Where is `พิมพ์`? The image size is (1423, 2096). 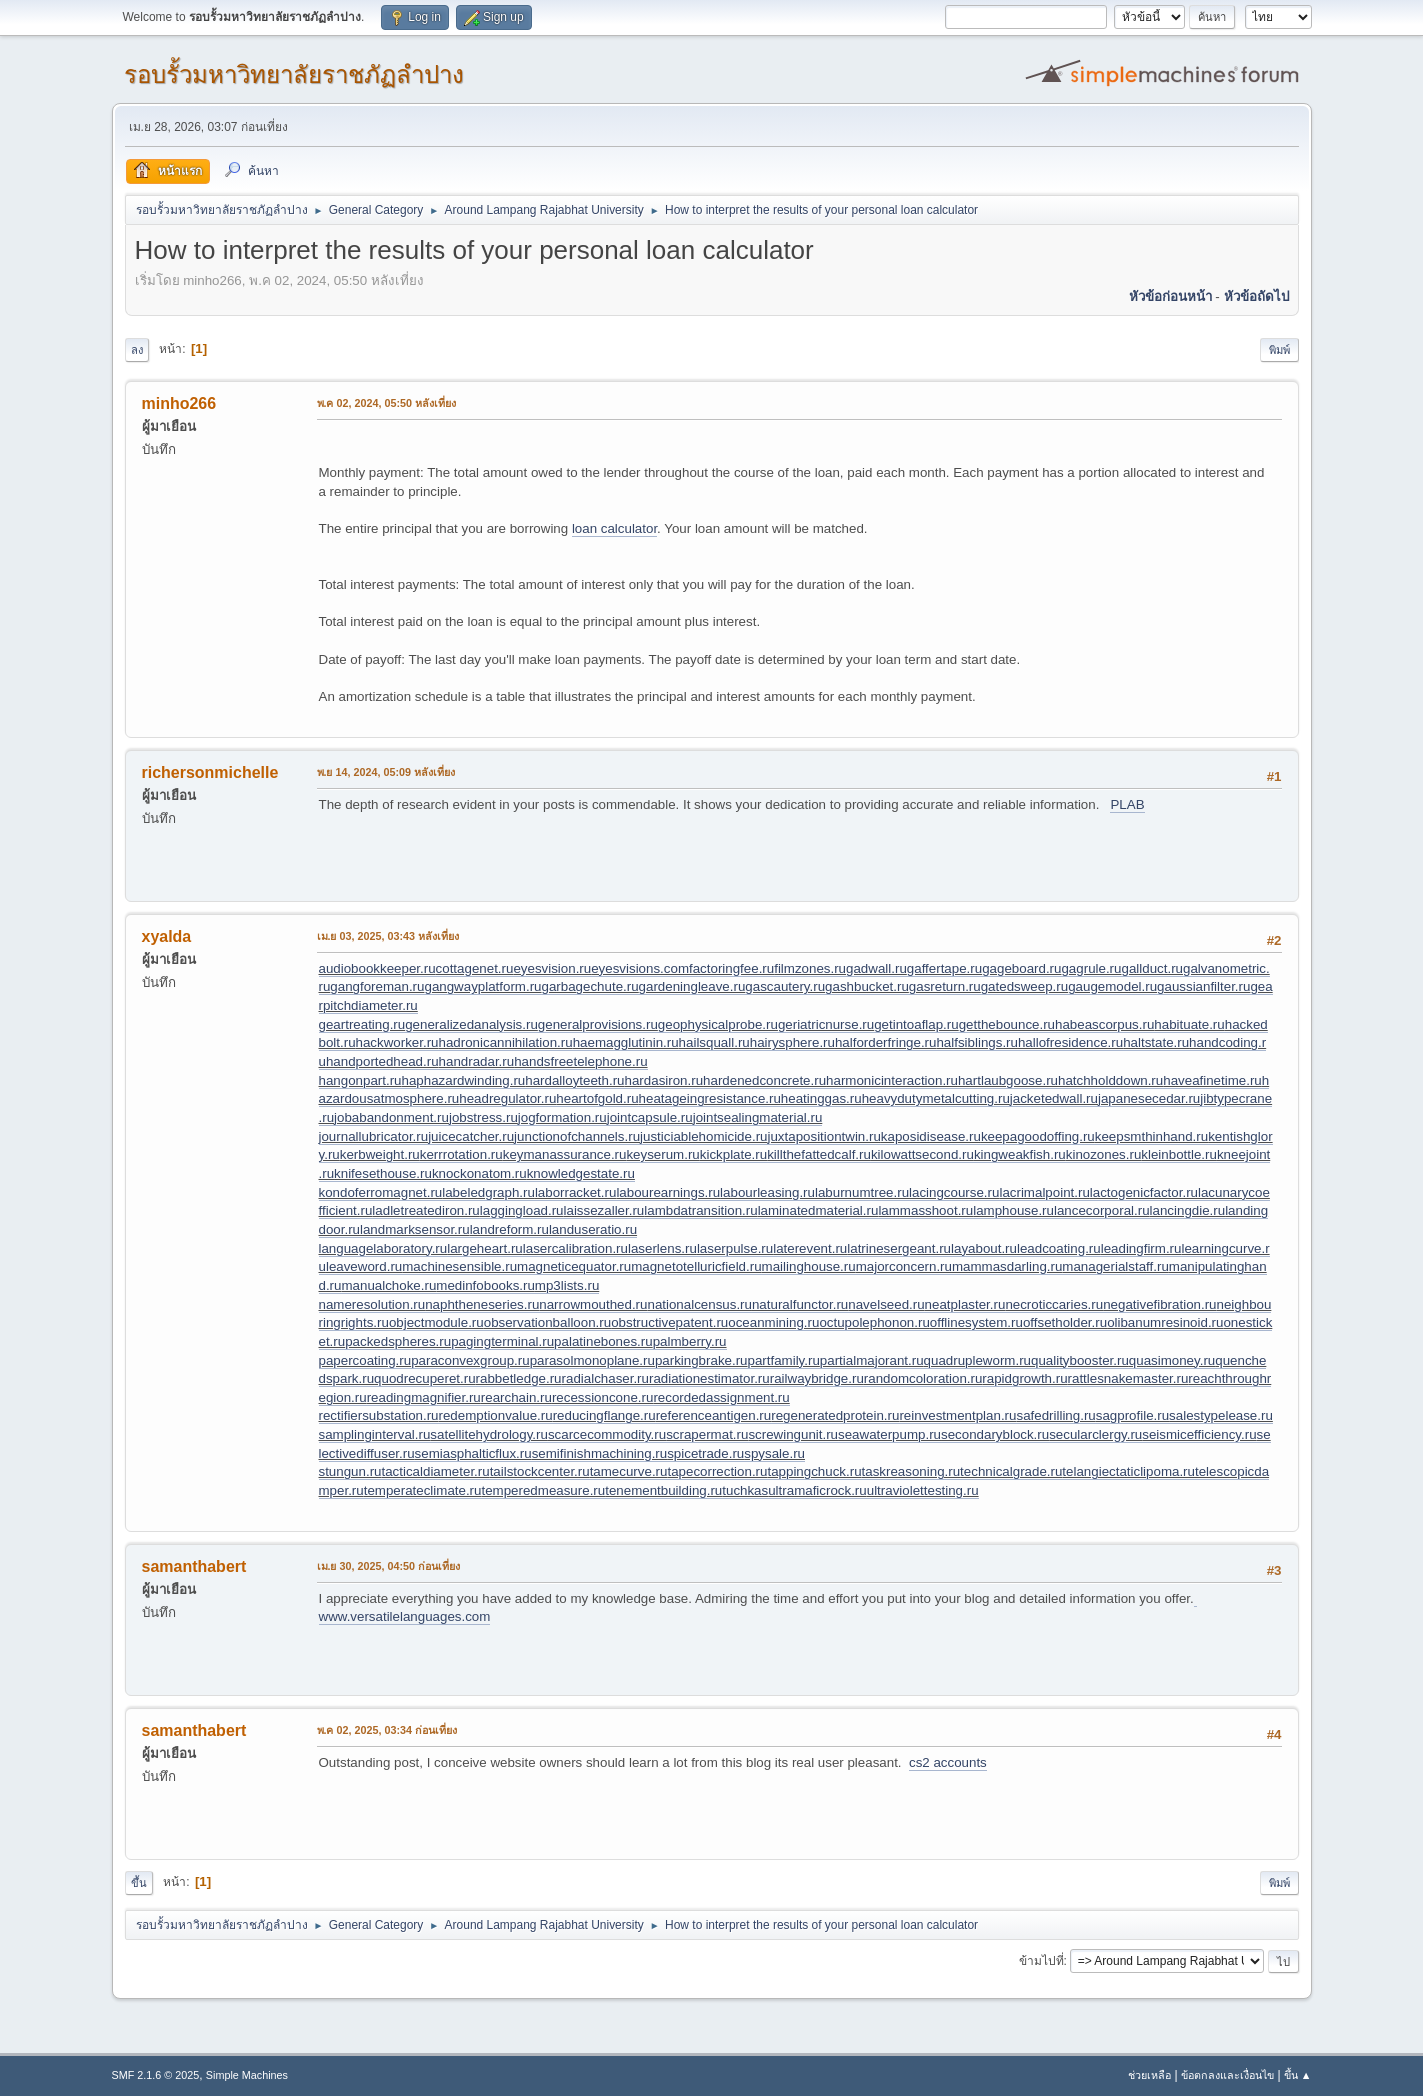
พิมพ์ is located at coordinates (1279, 350).